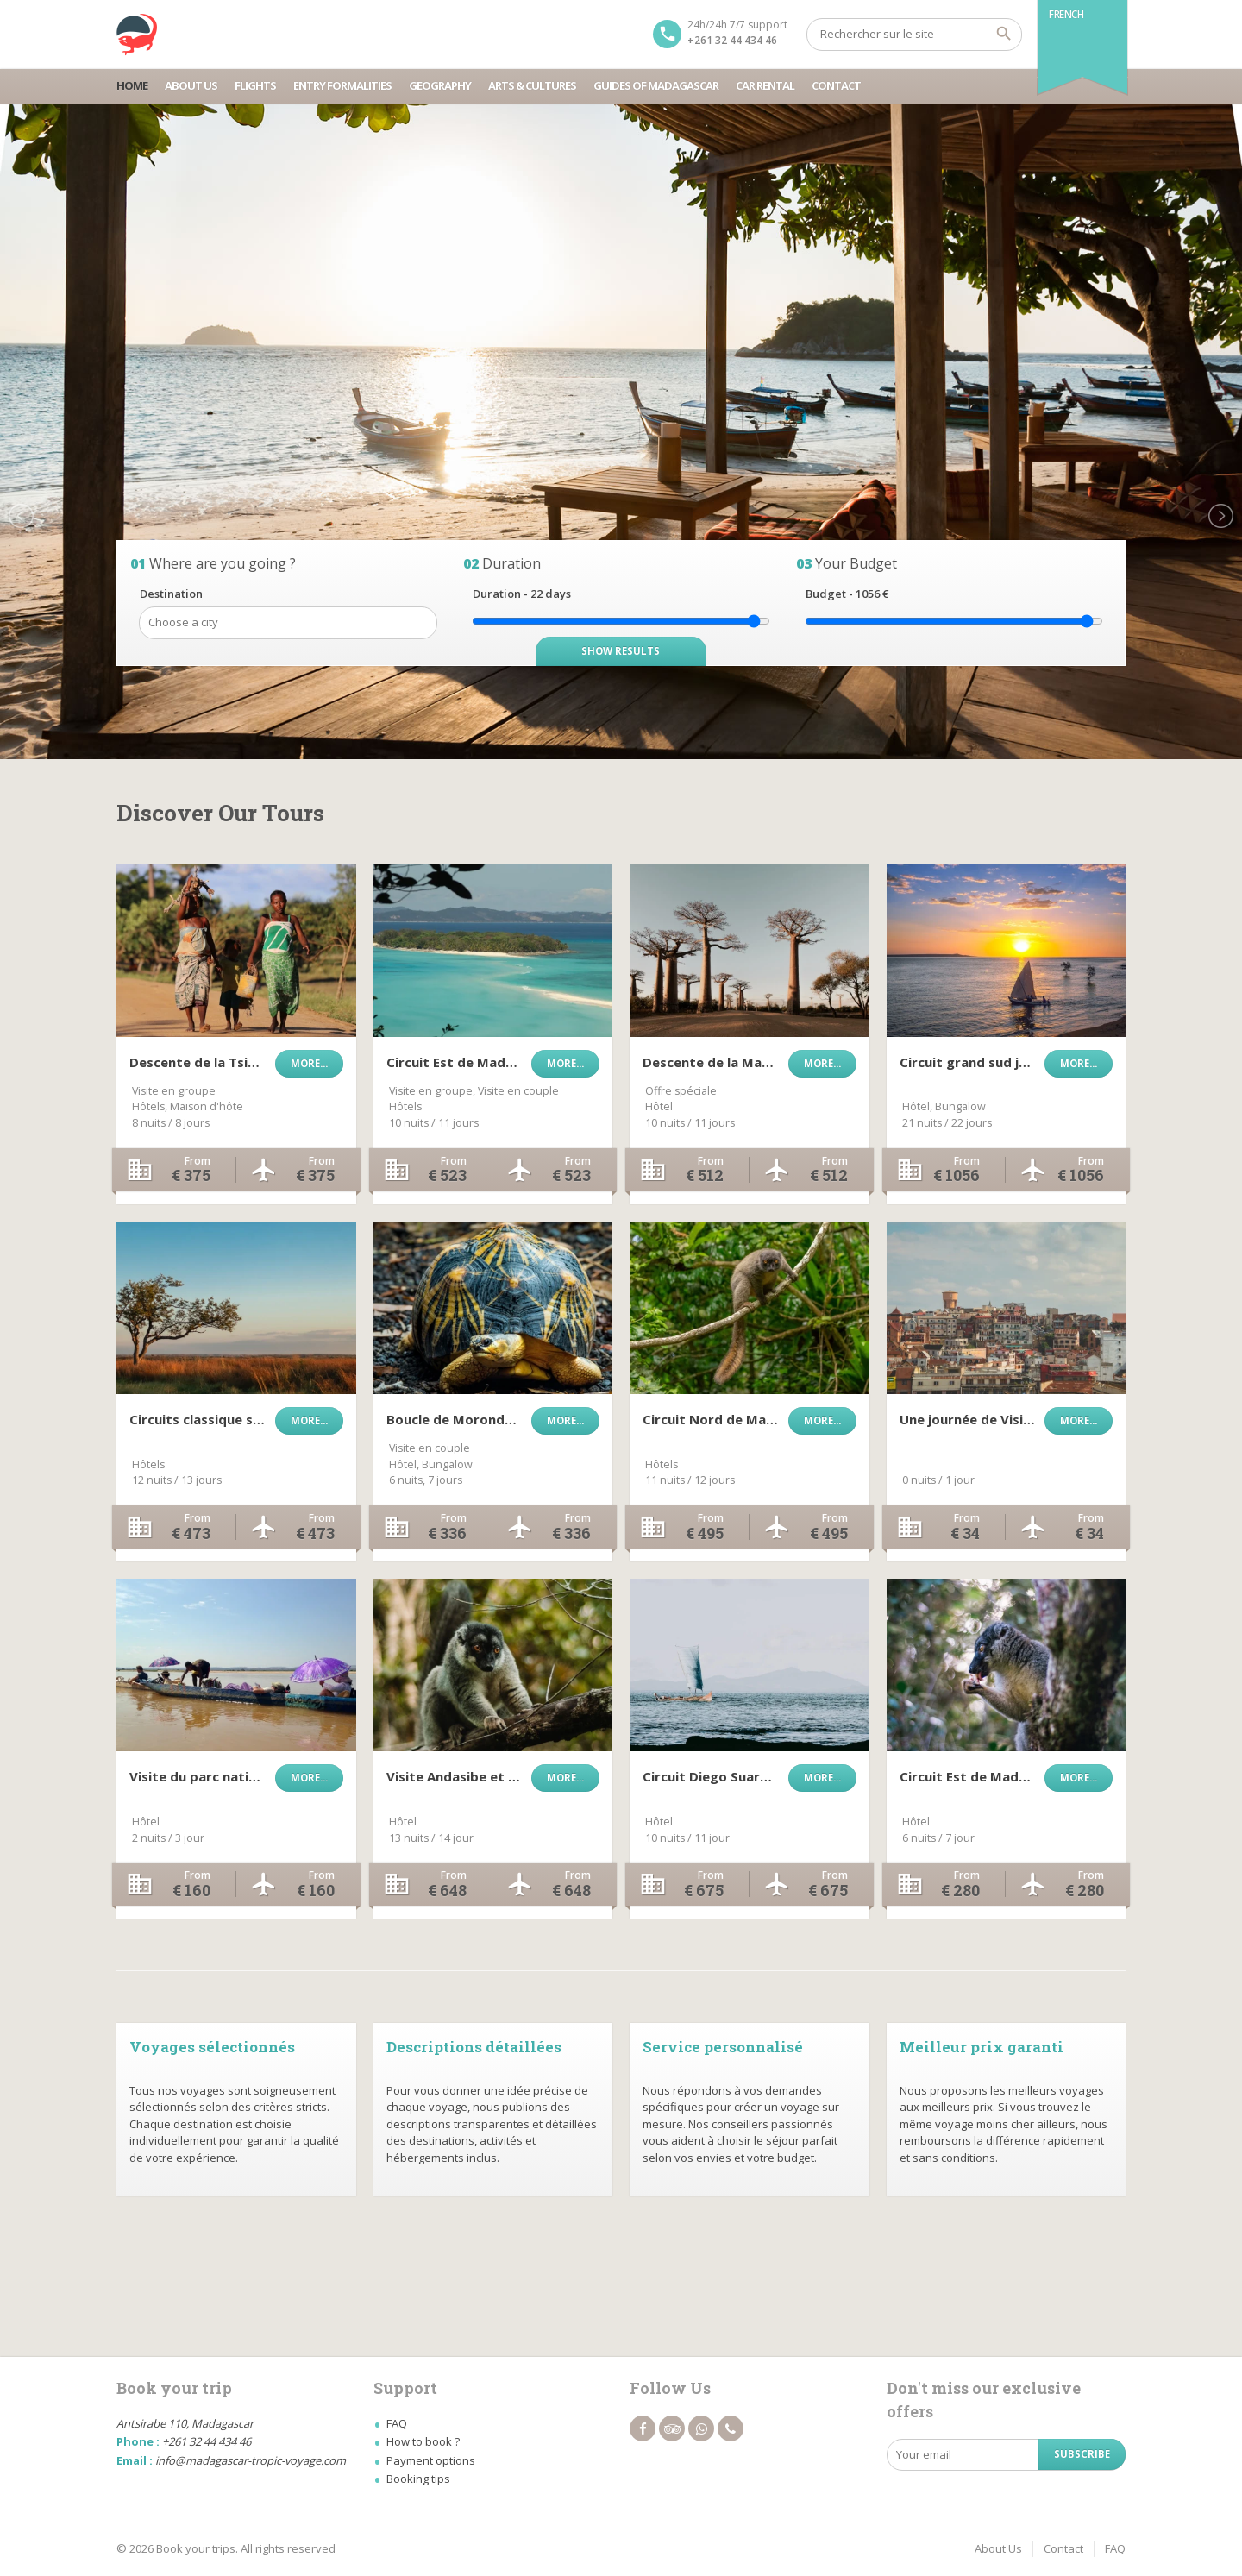  What do you see at coordinates (131, 85) in the screenshot?
I see `Home` at bounding box center [131, 85].